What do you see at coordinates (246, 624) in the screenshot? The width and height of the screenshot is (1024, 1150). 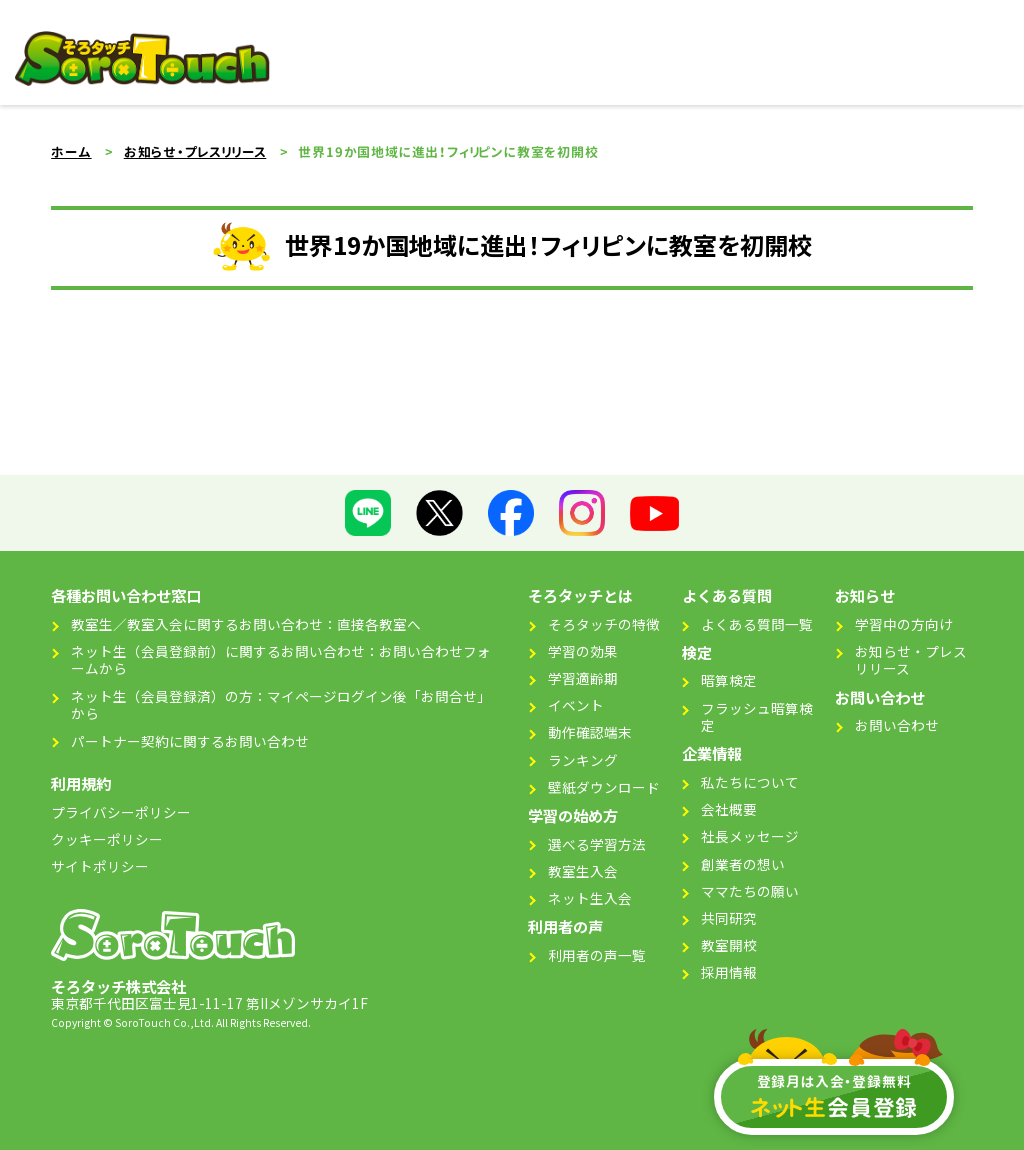 I see `教室生／教室入会に関するお問い合わせ：直接各教室へ` at bounding box center [246, 624].